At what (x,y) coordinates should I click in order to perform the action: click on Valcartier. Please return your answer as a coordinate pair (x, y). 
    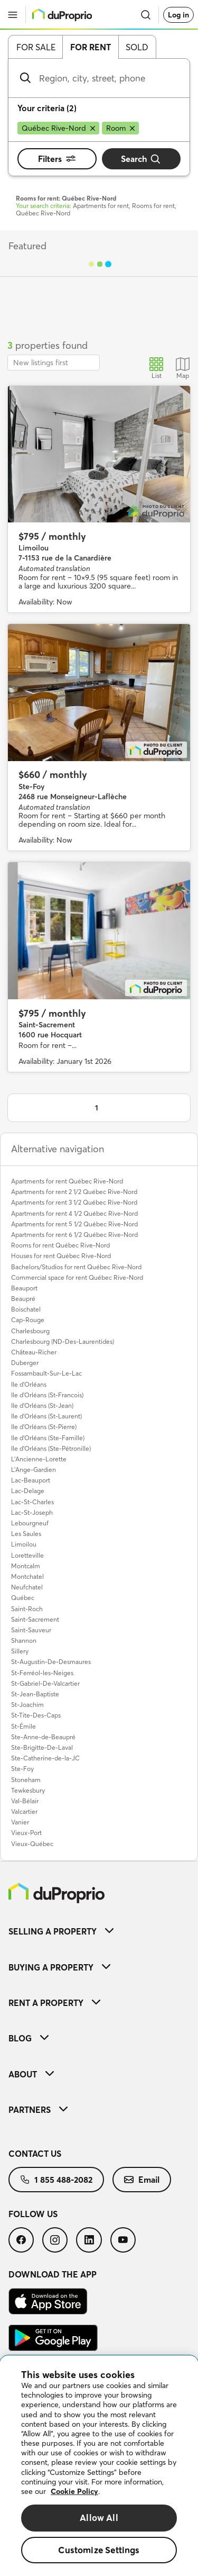
    Looking at the image, I should click on (24, 1811).